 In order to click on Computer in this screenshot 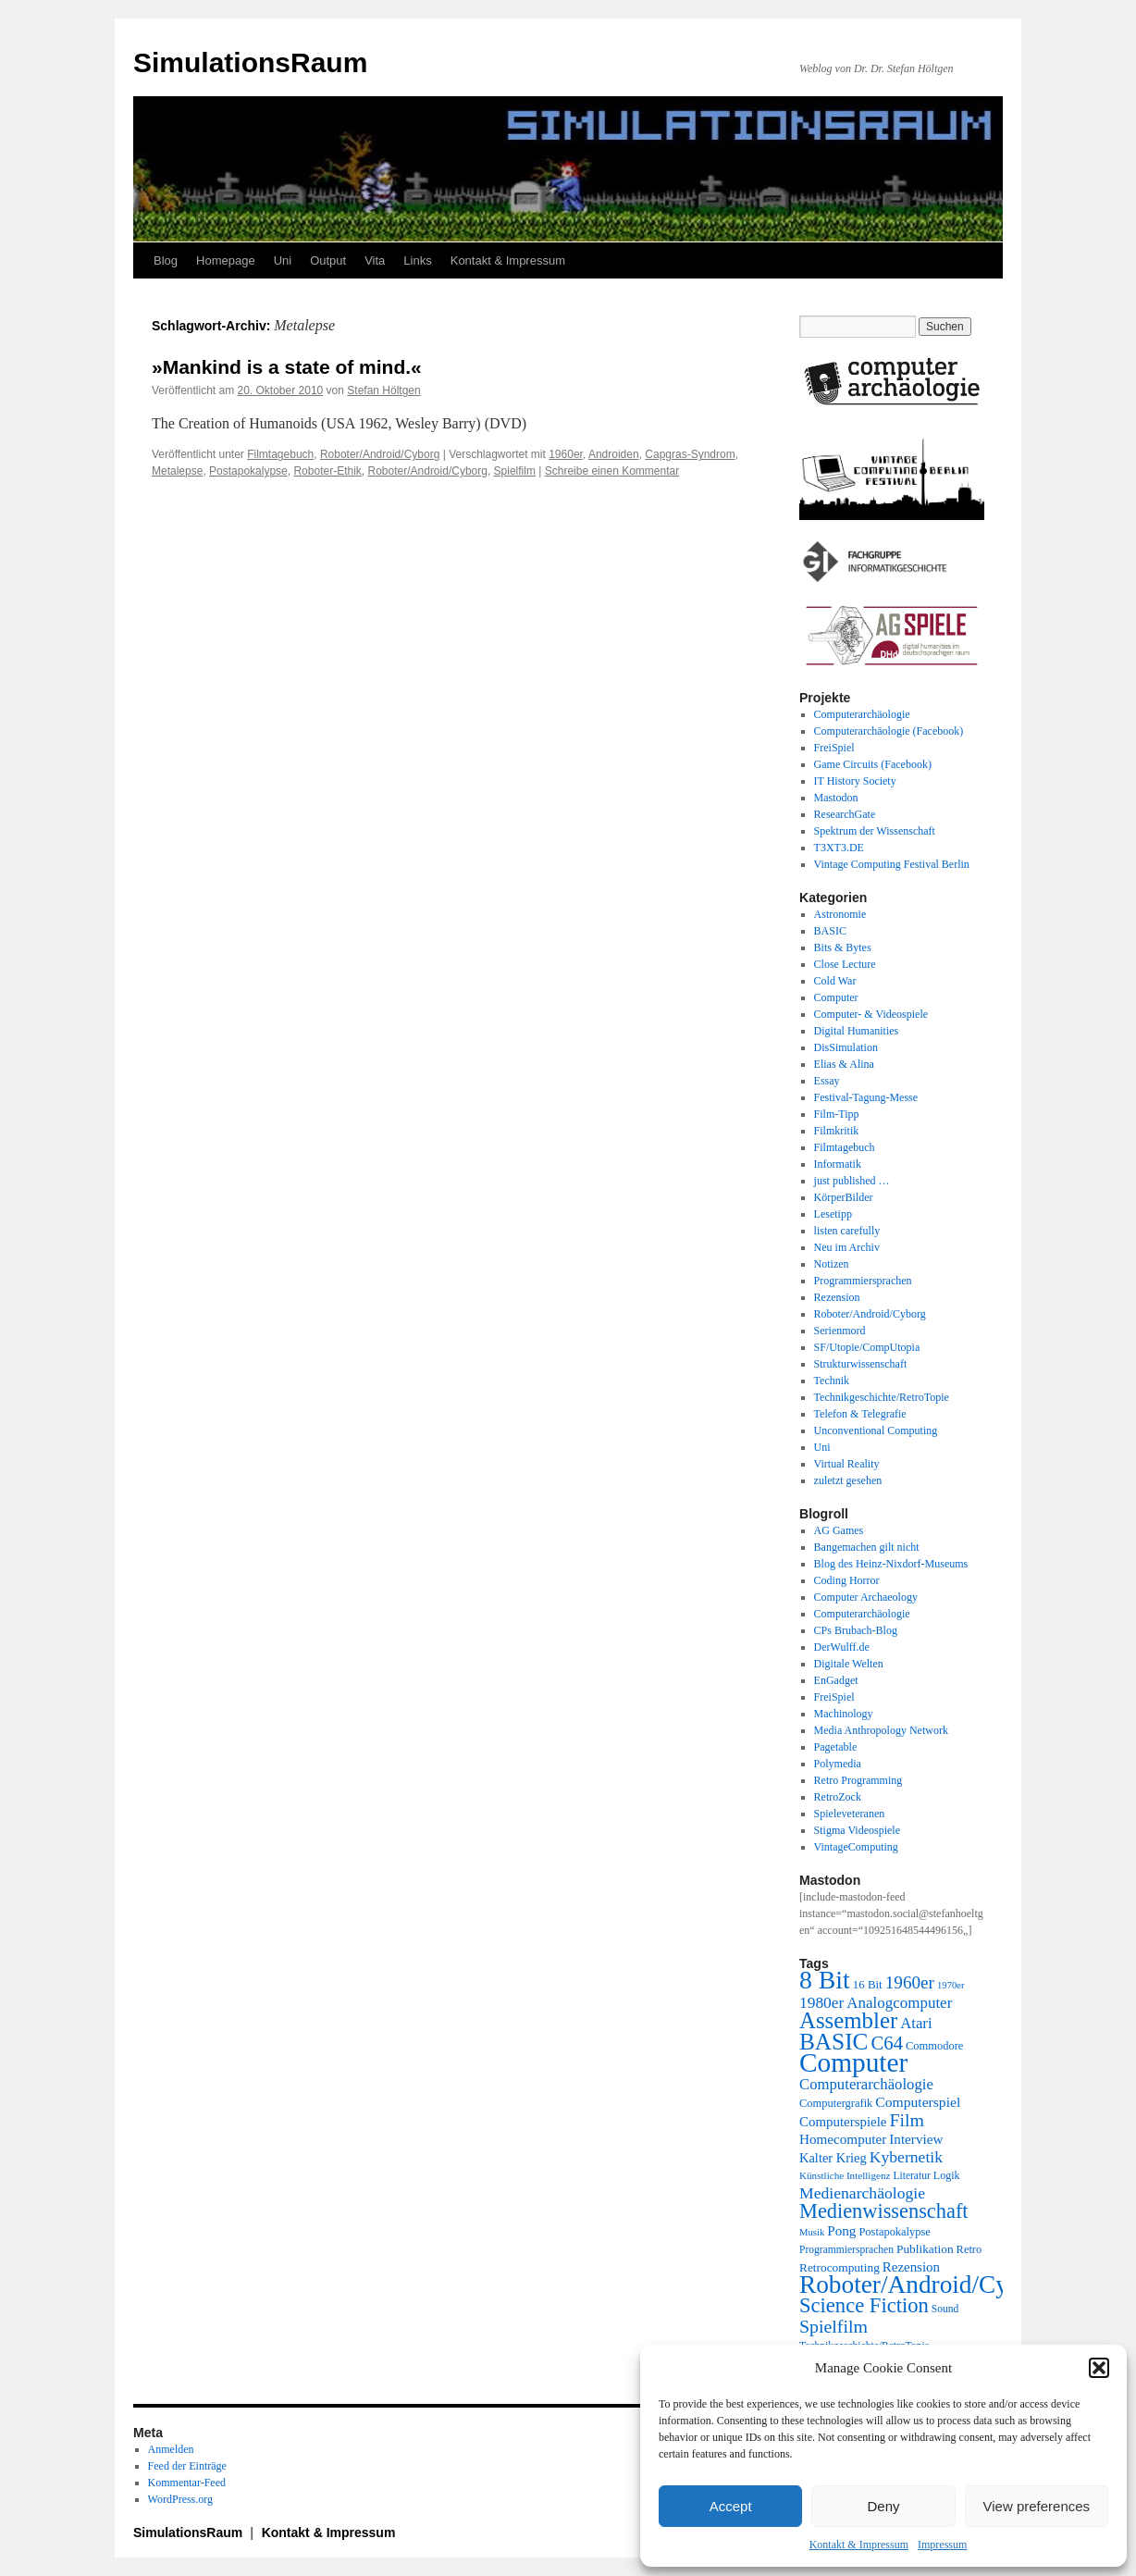, I will do `click(836, 997)`.